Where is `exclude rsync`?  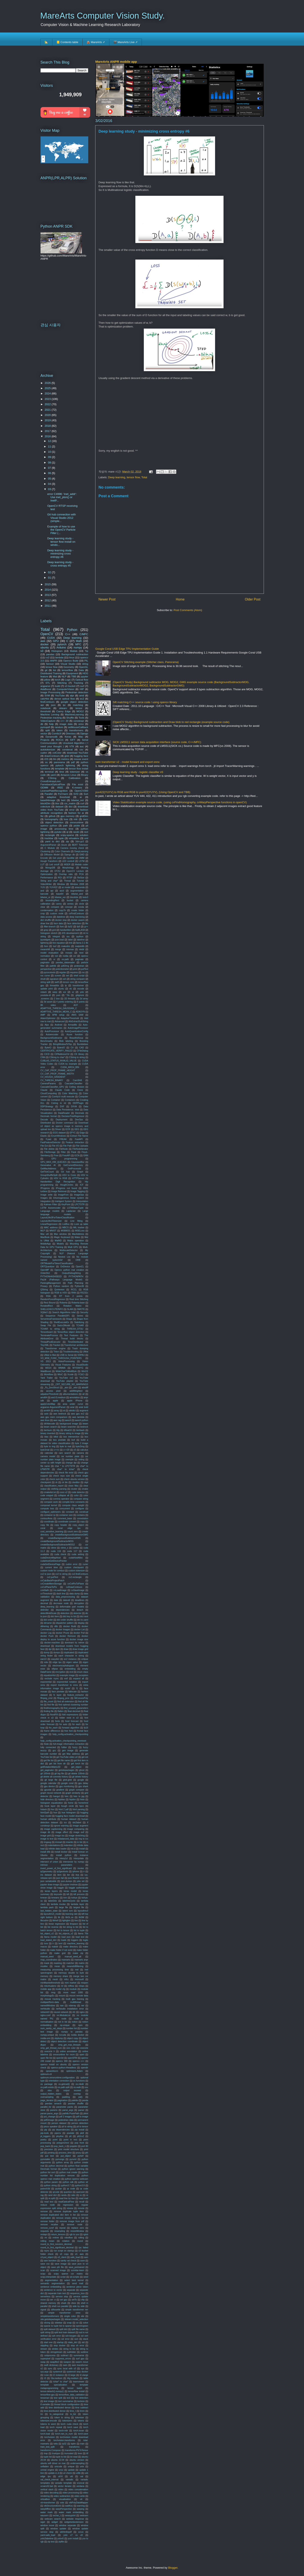 exclude rsync is located at coordinates (52, 1678).